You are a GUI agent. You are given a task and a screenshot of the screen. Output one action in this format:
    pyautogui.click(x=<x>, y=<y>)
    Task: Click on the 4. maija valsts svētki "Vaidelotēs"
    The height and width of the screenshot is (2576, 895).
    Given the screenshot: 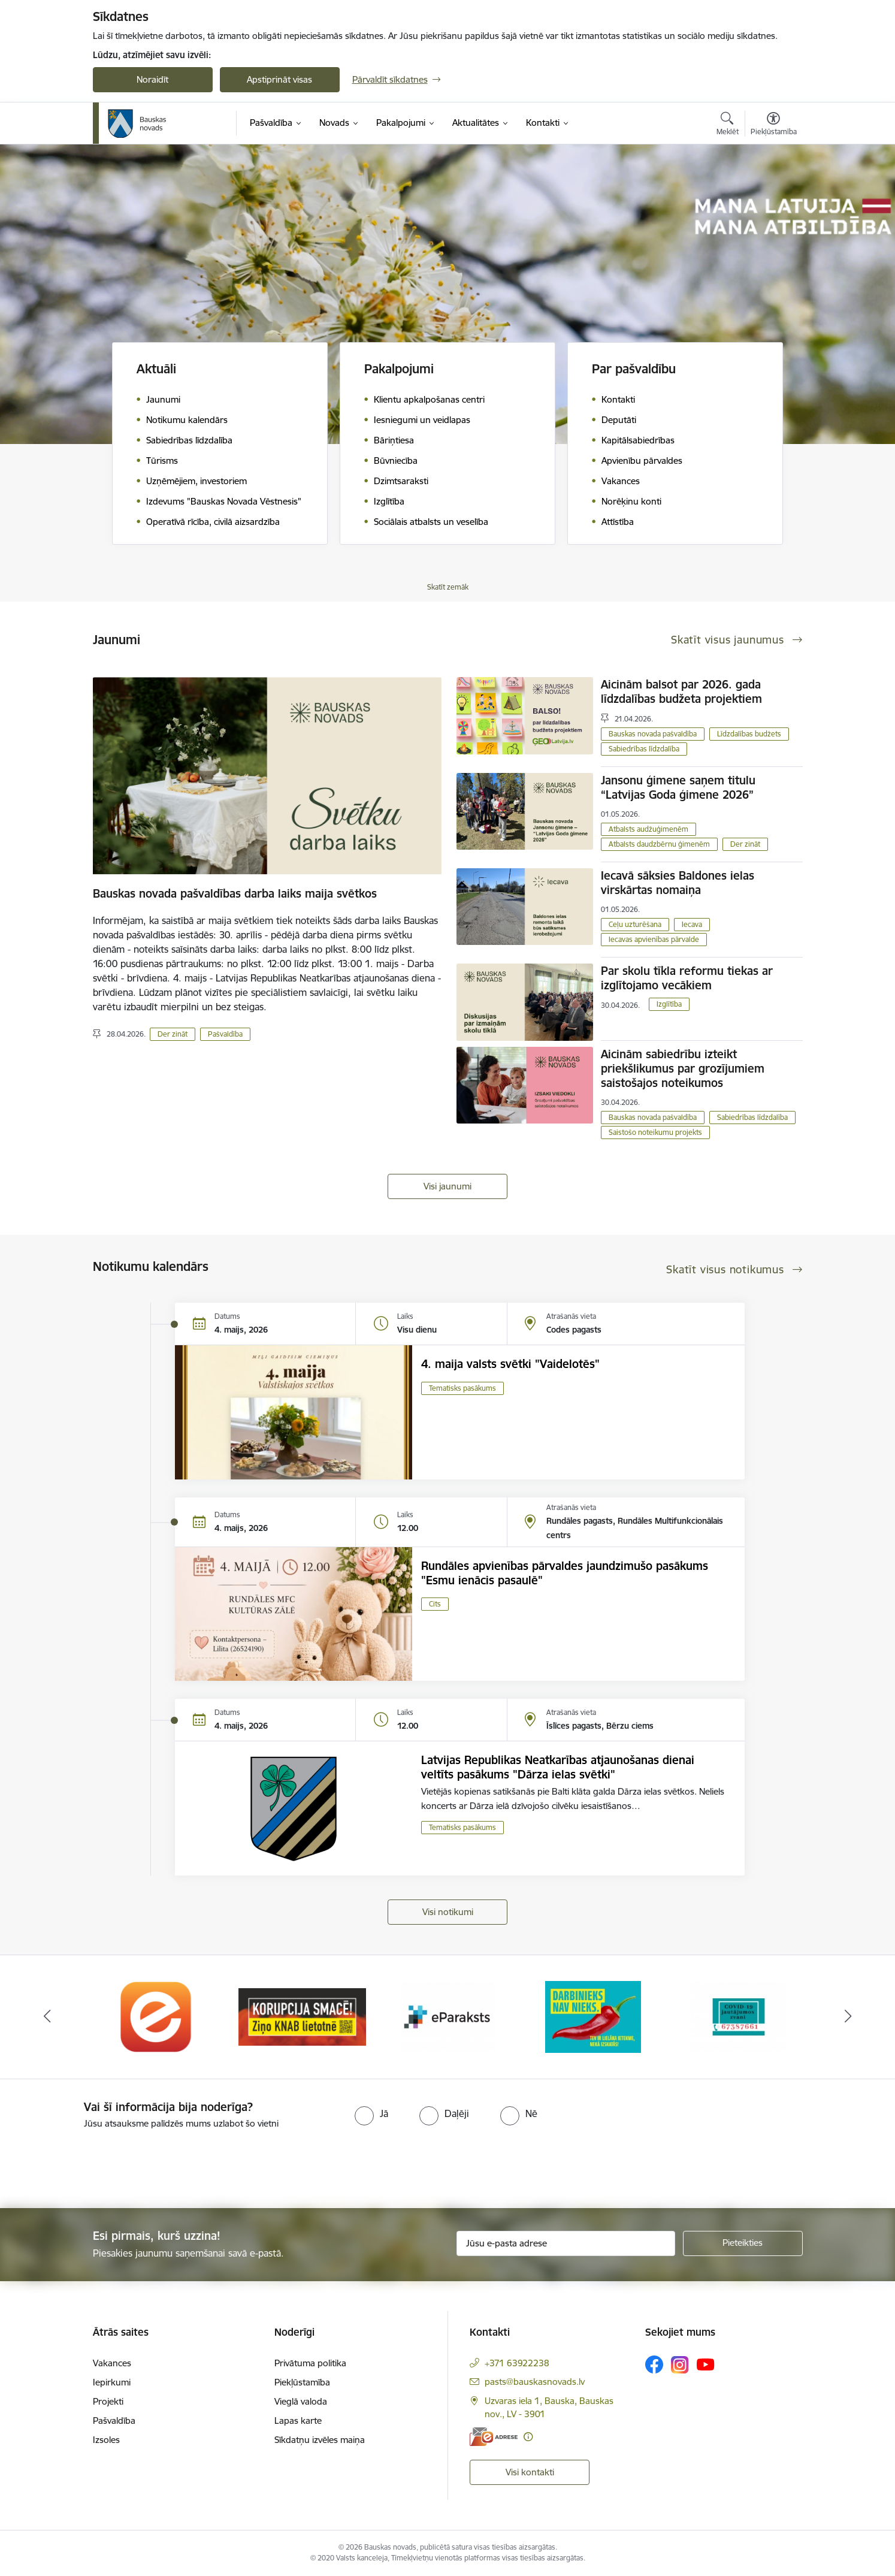 What is the action you would take?
    pyautogui.click(x=510, y=1364)
    